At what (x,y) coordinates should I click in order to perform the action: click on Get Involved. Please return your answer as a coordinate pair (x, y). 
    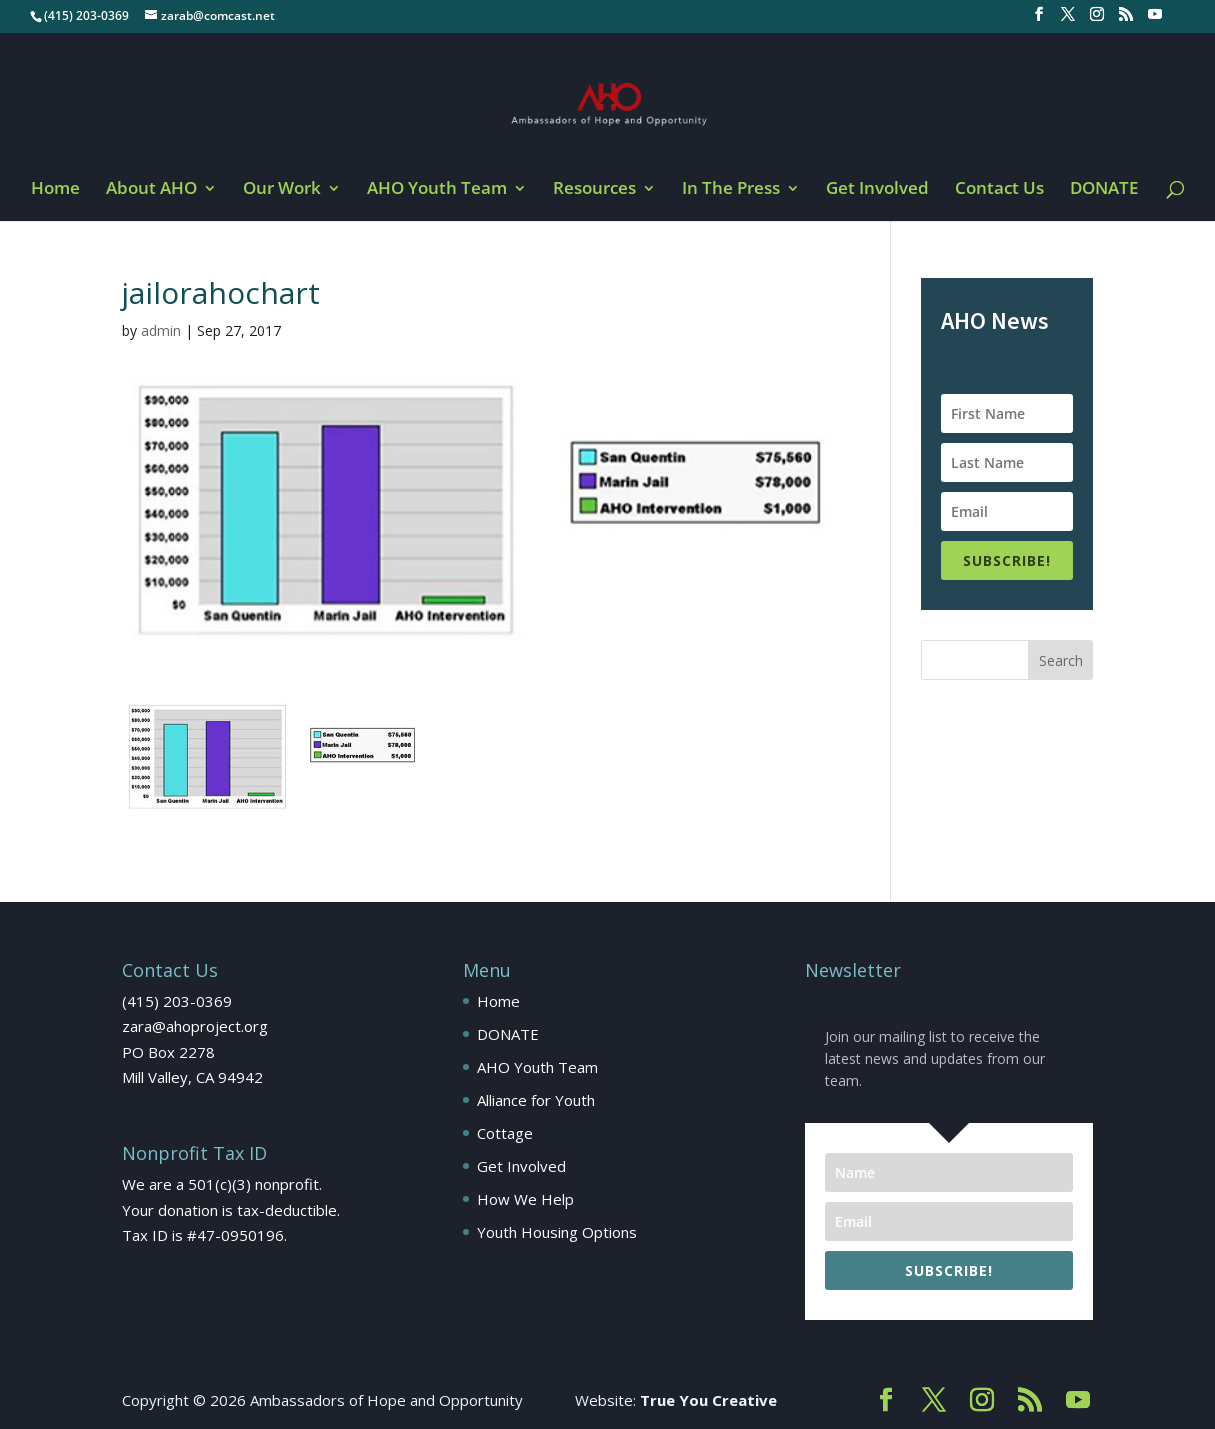
    Looking at the image, I should click on (877, 190).